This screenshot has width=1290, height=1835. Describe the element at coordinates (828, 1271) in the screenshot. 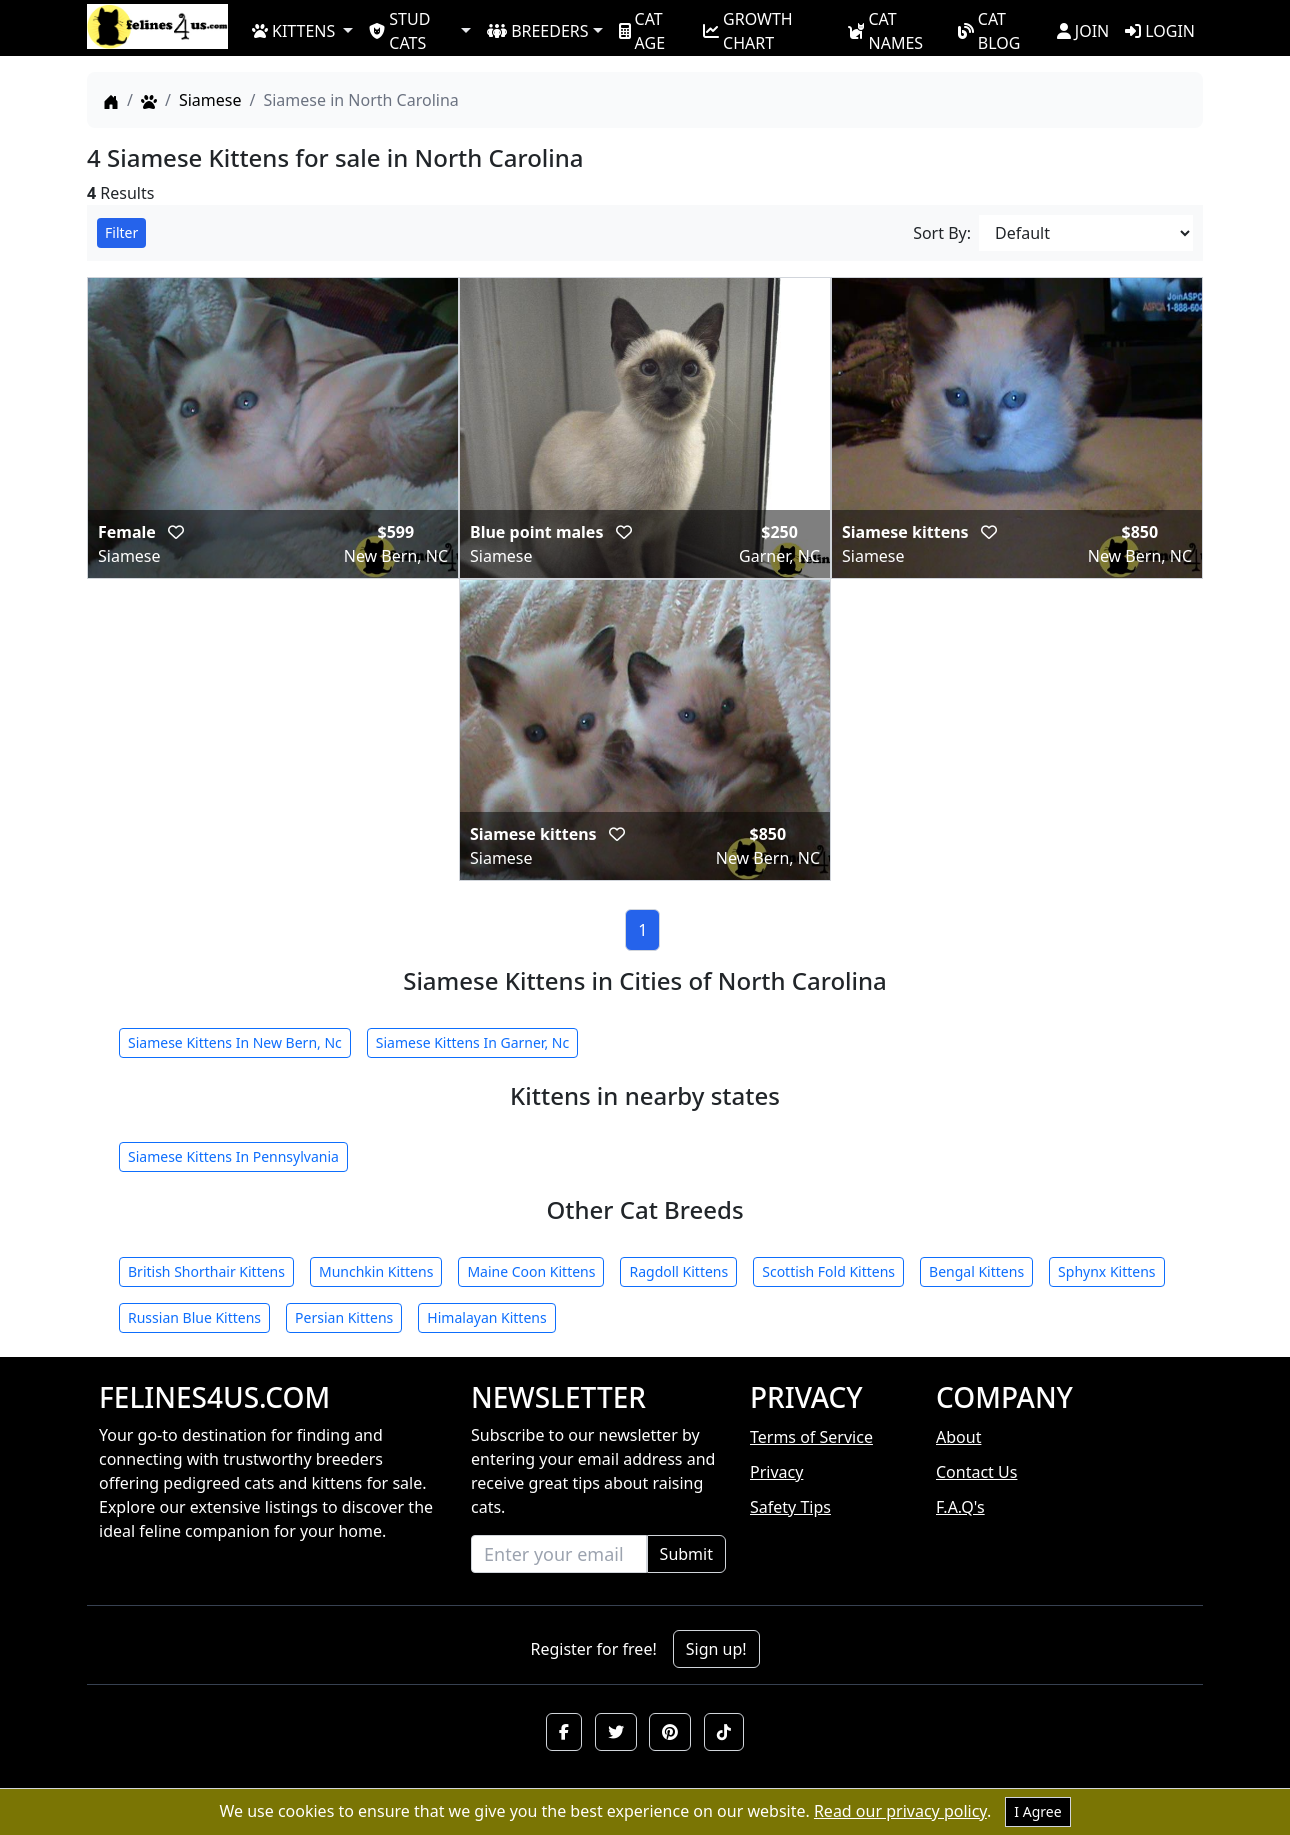

I see `Scottish Fold Kittens` at that location.